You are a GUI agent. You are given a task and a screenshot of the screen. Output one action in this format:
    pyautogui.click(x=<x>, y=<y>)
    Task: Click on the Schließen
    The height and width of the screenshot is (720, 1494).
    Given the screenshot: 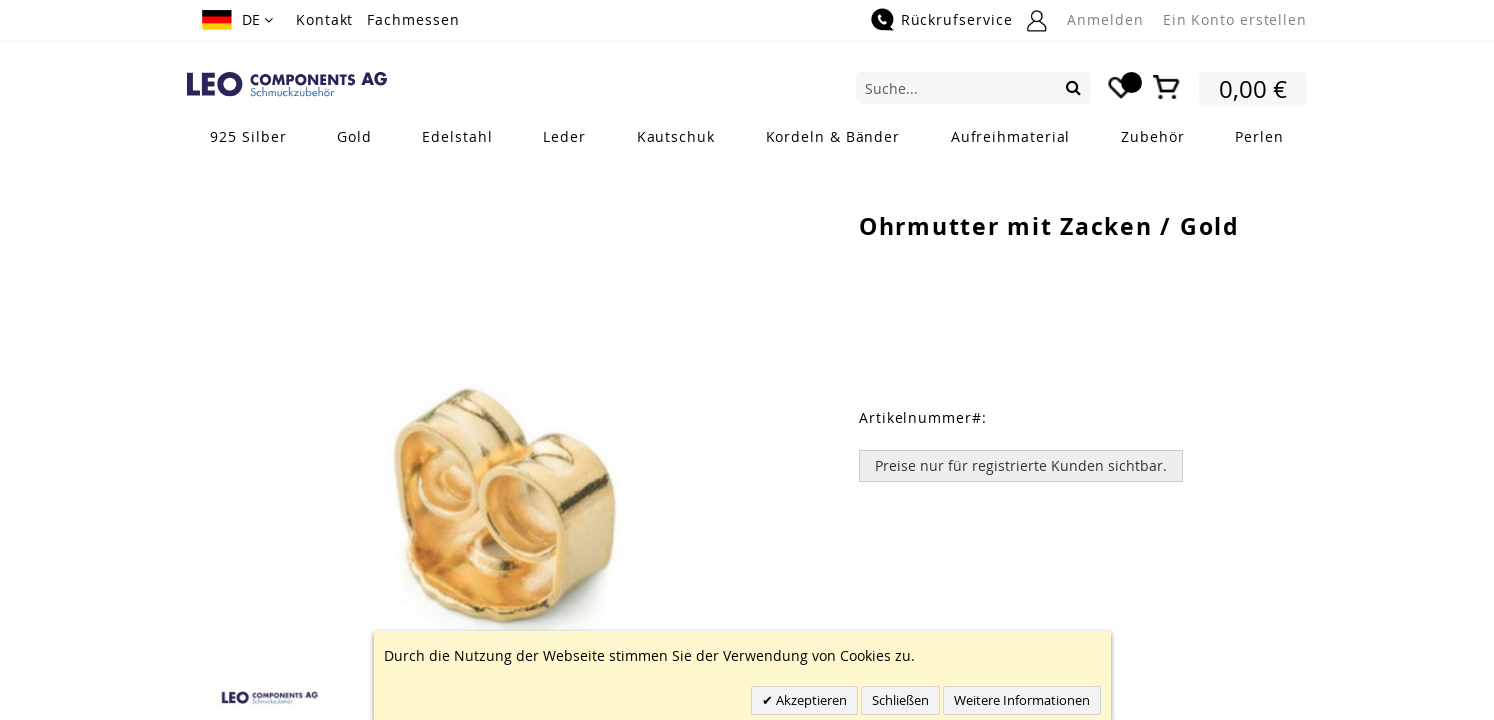 What is the action you would take?
    pyautogui.click(x=900, y=700)
    